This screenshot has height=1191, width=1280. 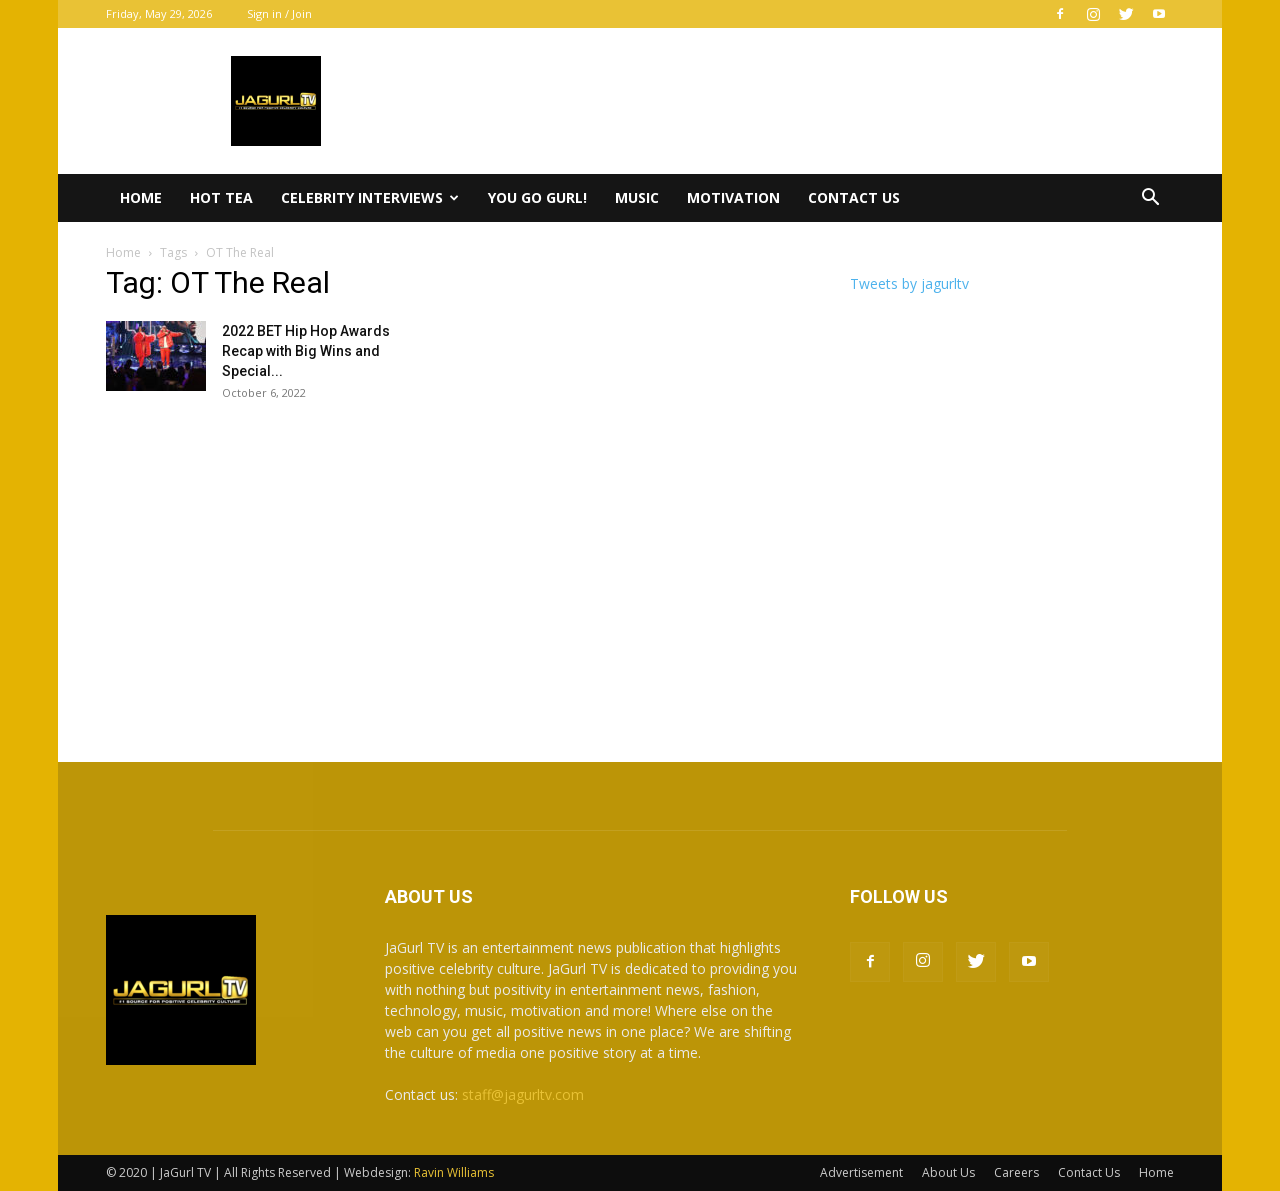 I want to click on Ravin Williams, so click(x=455, y=1172).